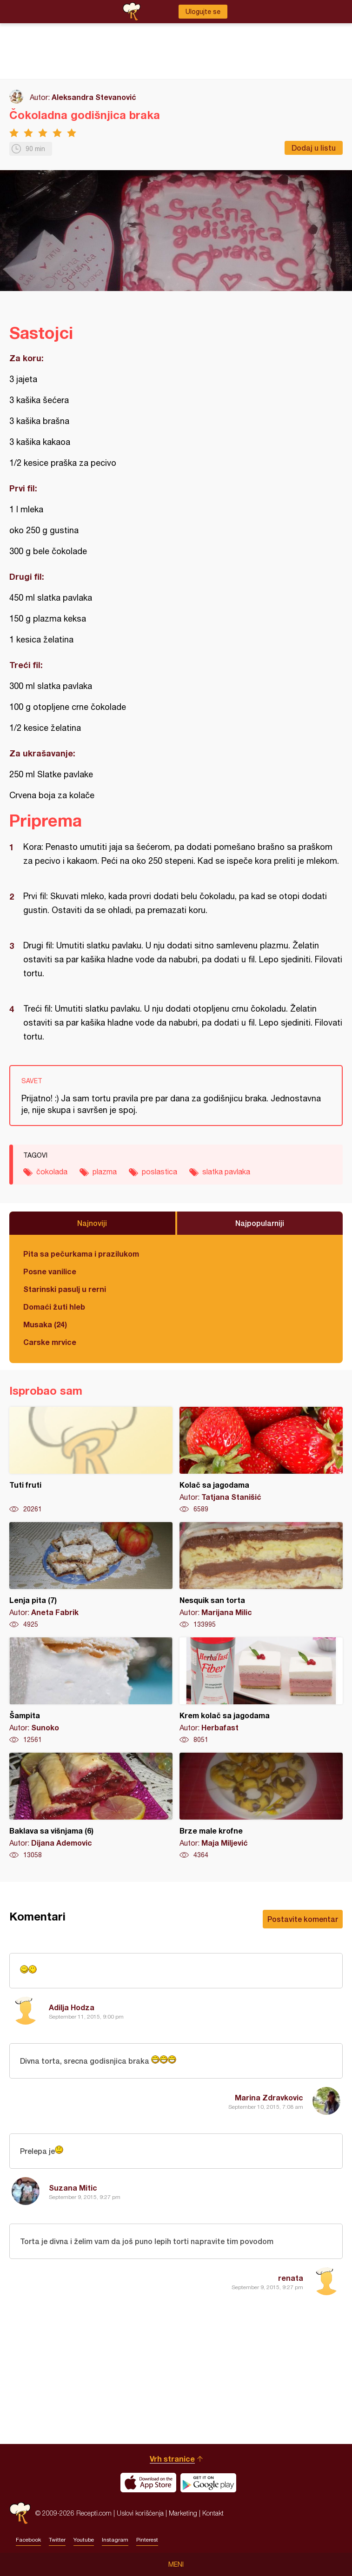 Image resolution: width=352 pixels, height=2576 pixels. Describe the element at coordinates (83, 2539) in the screenshot. I see `Youtube` at that location.